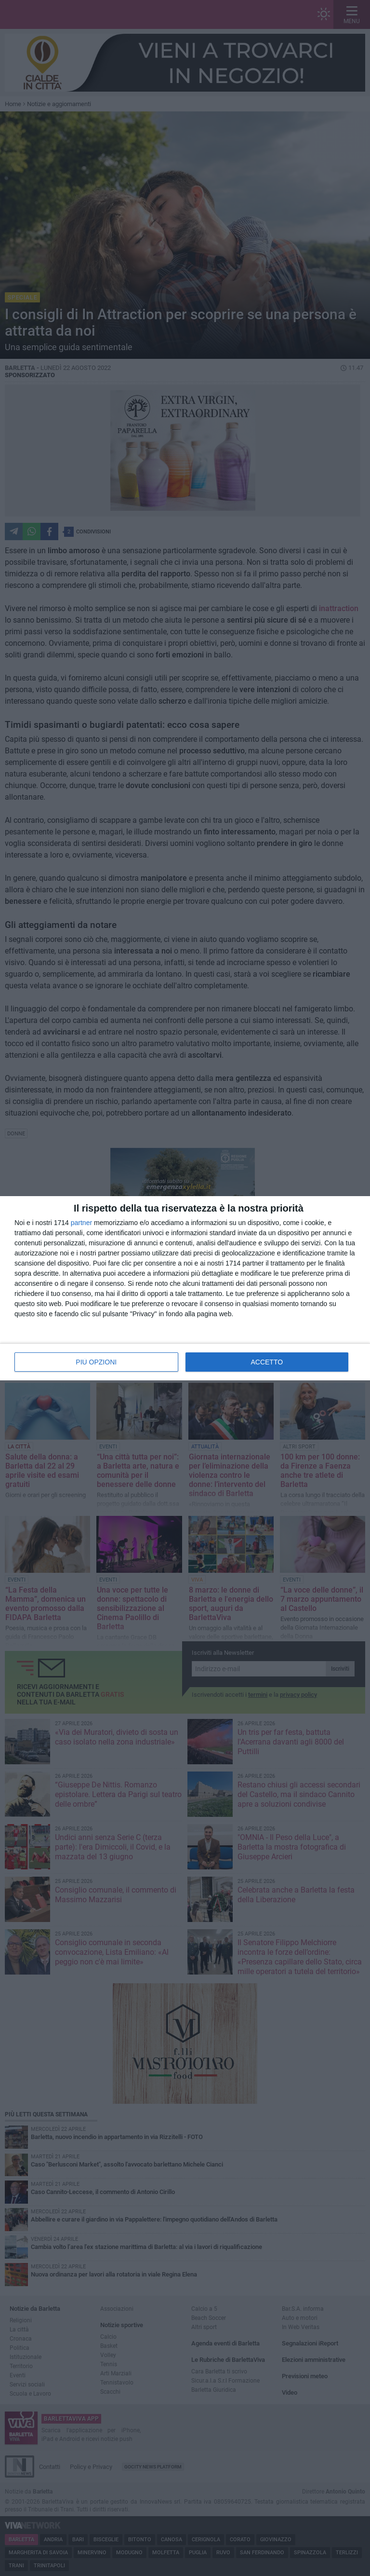  Describe the element at coordinates (81, 1222) in the screenshot. I see `partner` at that location.